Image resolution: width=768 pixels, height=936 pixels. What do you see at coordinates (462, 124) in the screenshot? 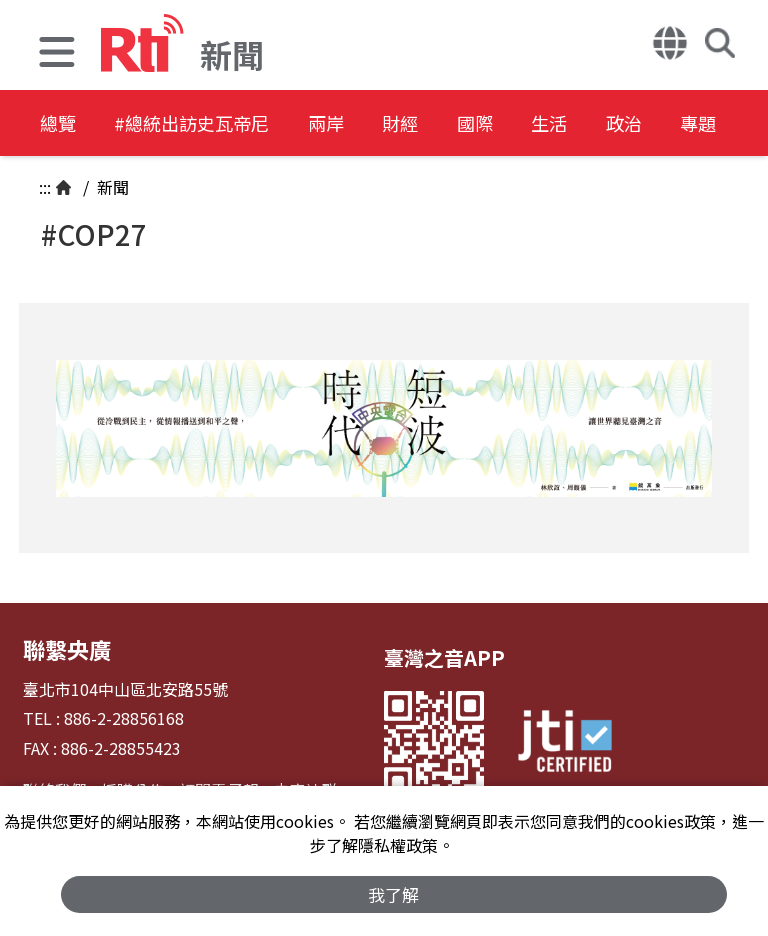
I see `財經` at bounding box center [462, 124].